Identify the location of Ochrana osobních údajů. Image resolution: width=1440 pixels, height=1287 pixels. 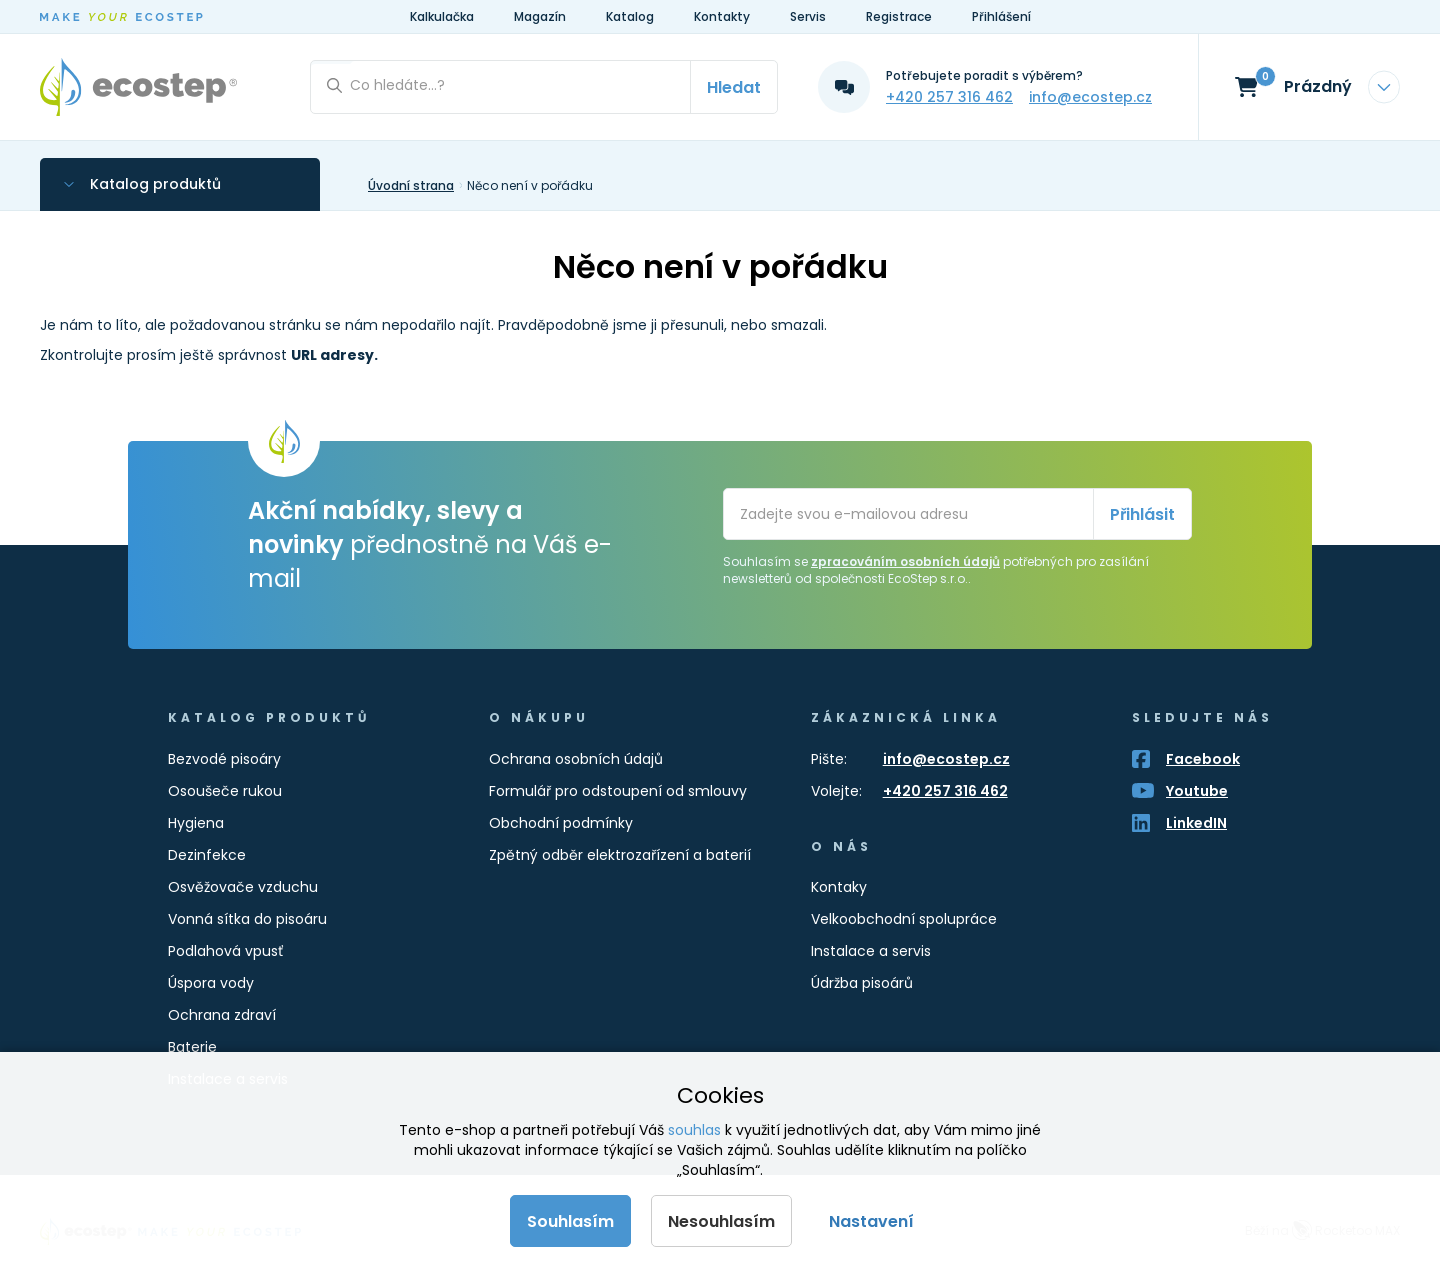
(576, 759).